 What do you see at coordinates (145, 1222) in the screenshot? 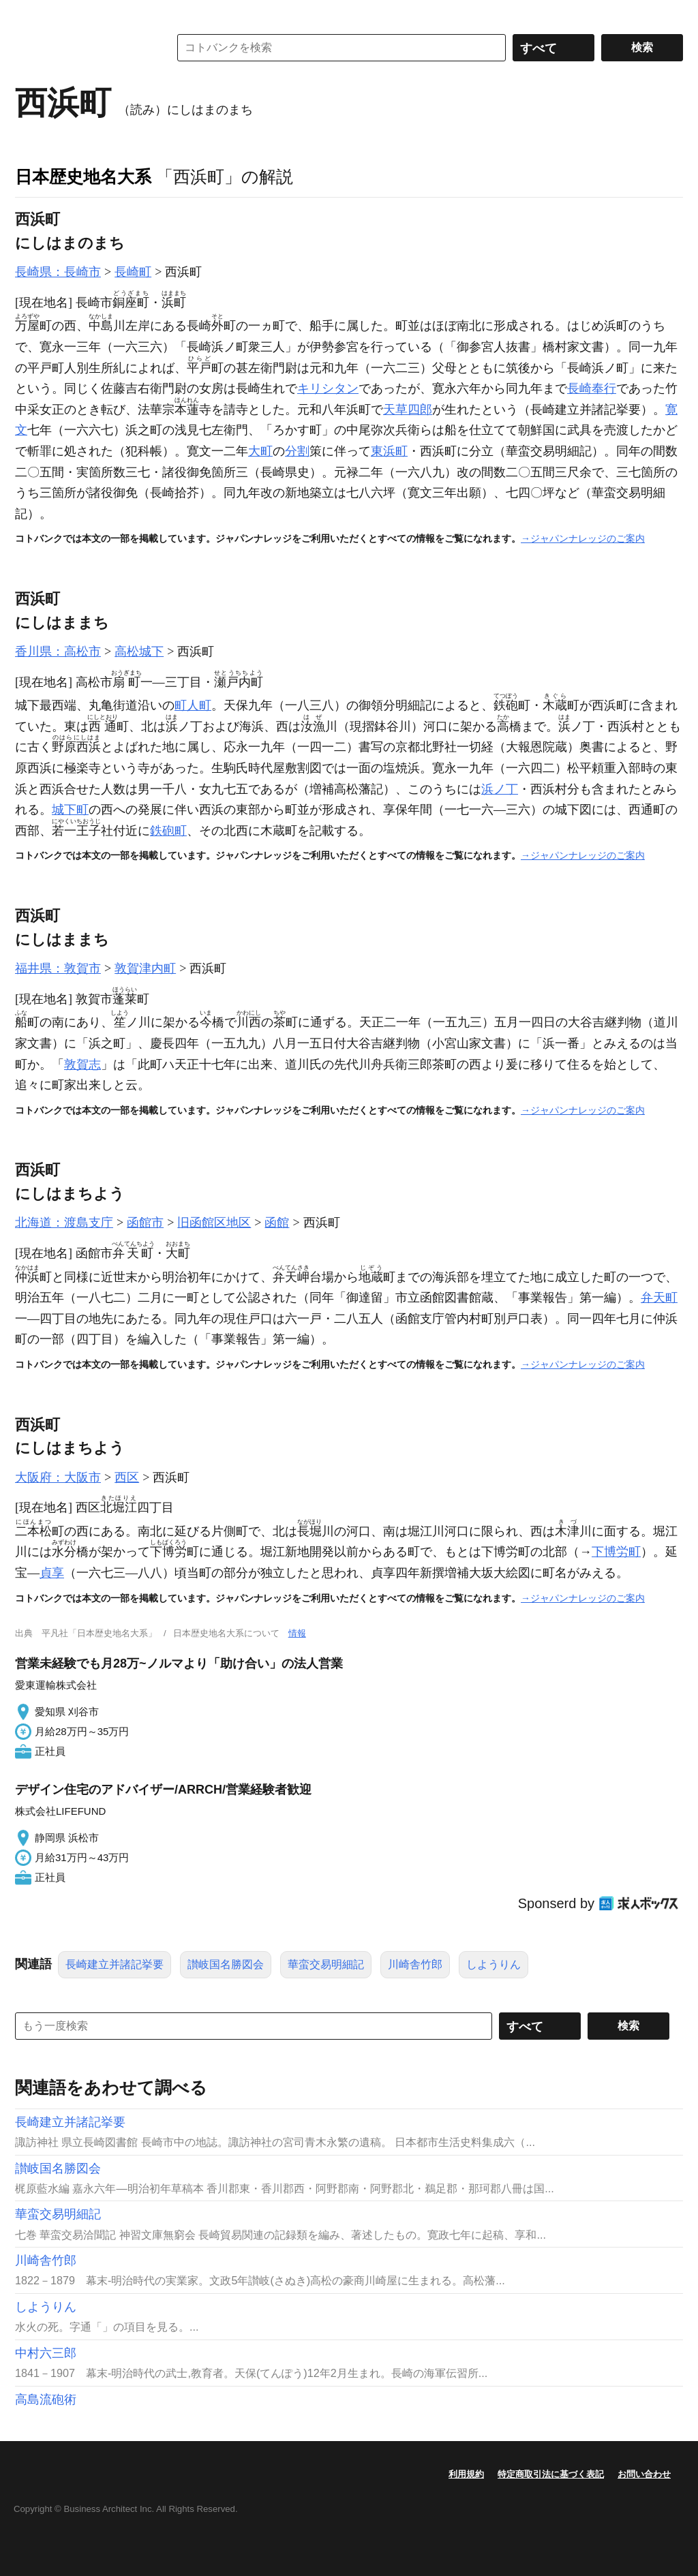
I see `函館市` at bounding box center [145, 1222].